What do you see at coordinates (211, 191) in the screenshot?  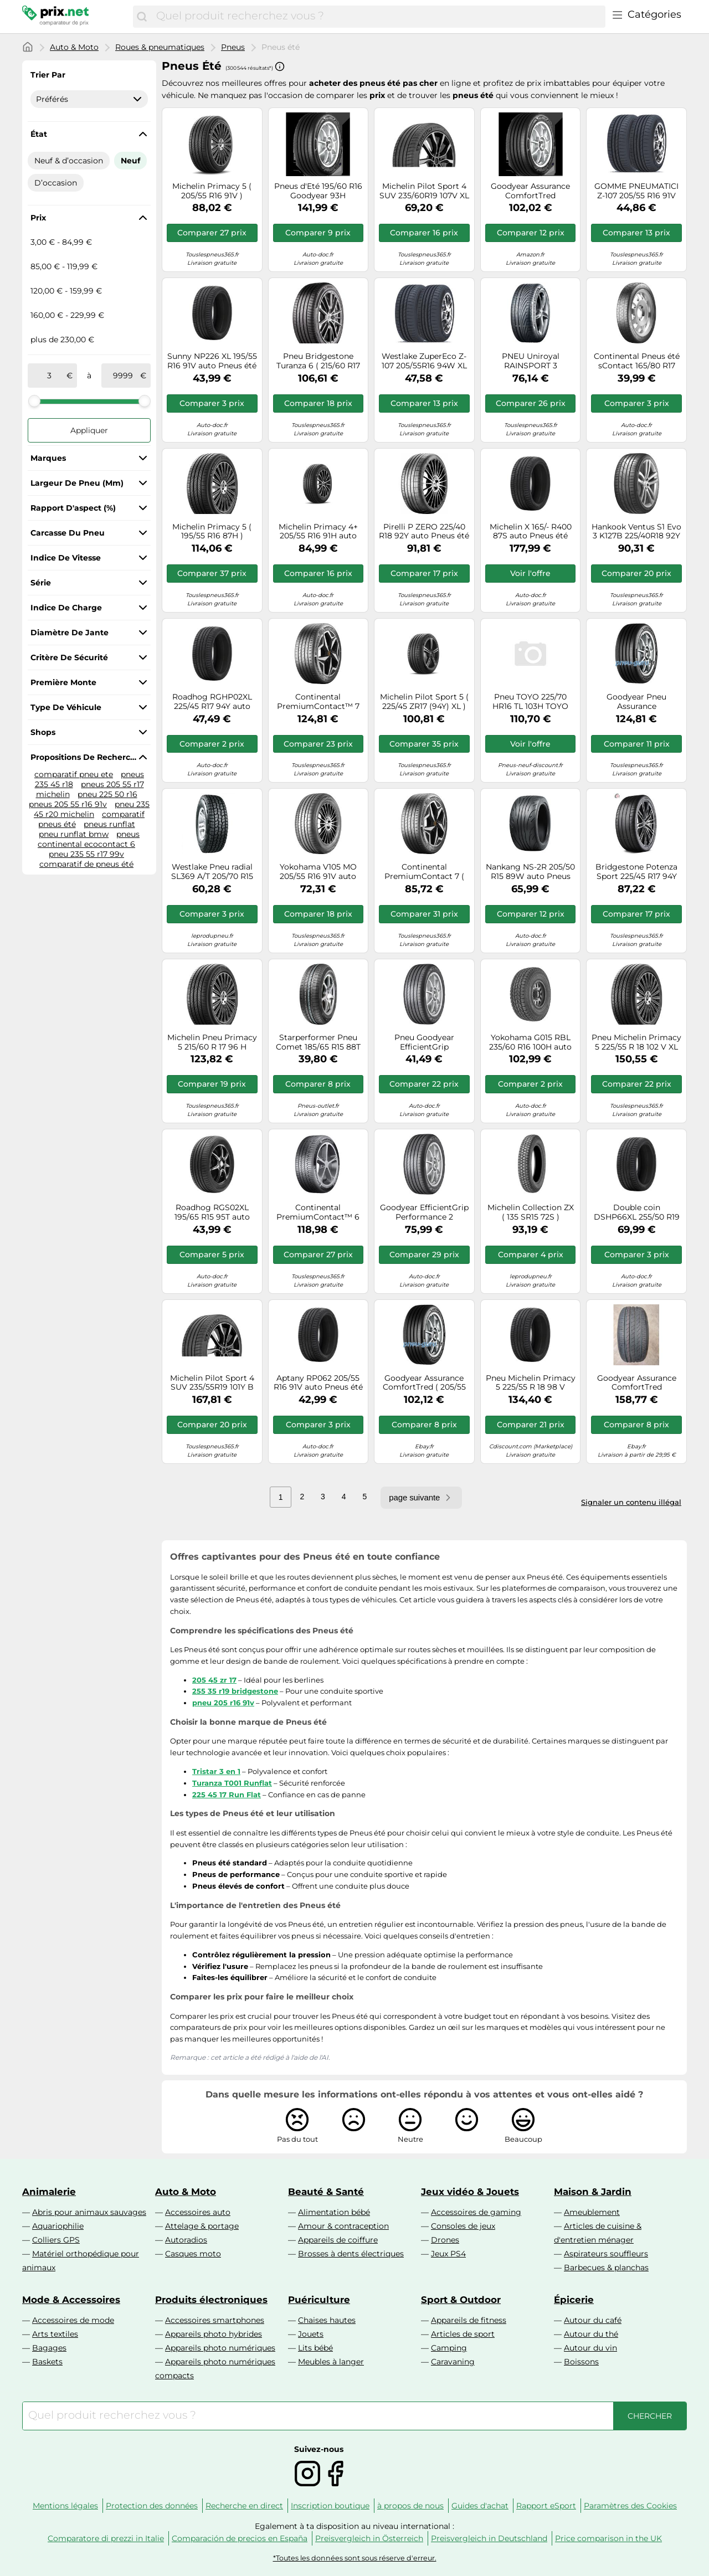 I see `Michelin Primacy 5 ( 205/55 R16 91V )` at bounding box center [211, 191].